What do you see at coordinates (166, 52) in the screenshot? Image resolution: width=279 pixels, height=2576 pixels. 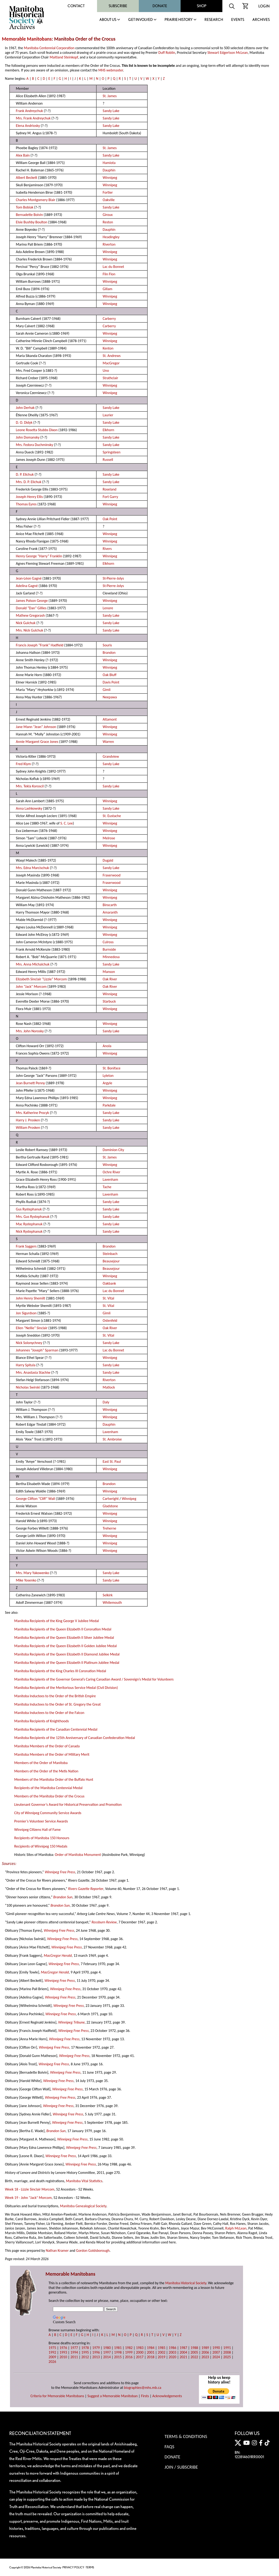 I see `Duff Roblin` at bounding box center [166, 52].